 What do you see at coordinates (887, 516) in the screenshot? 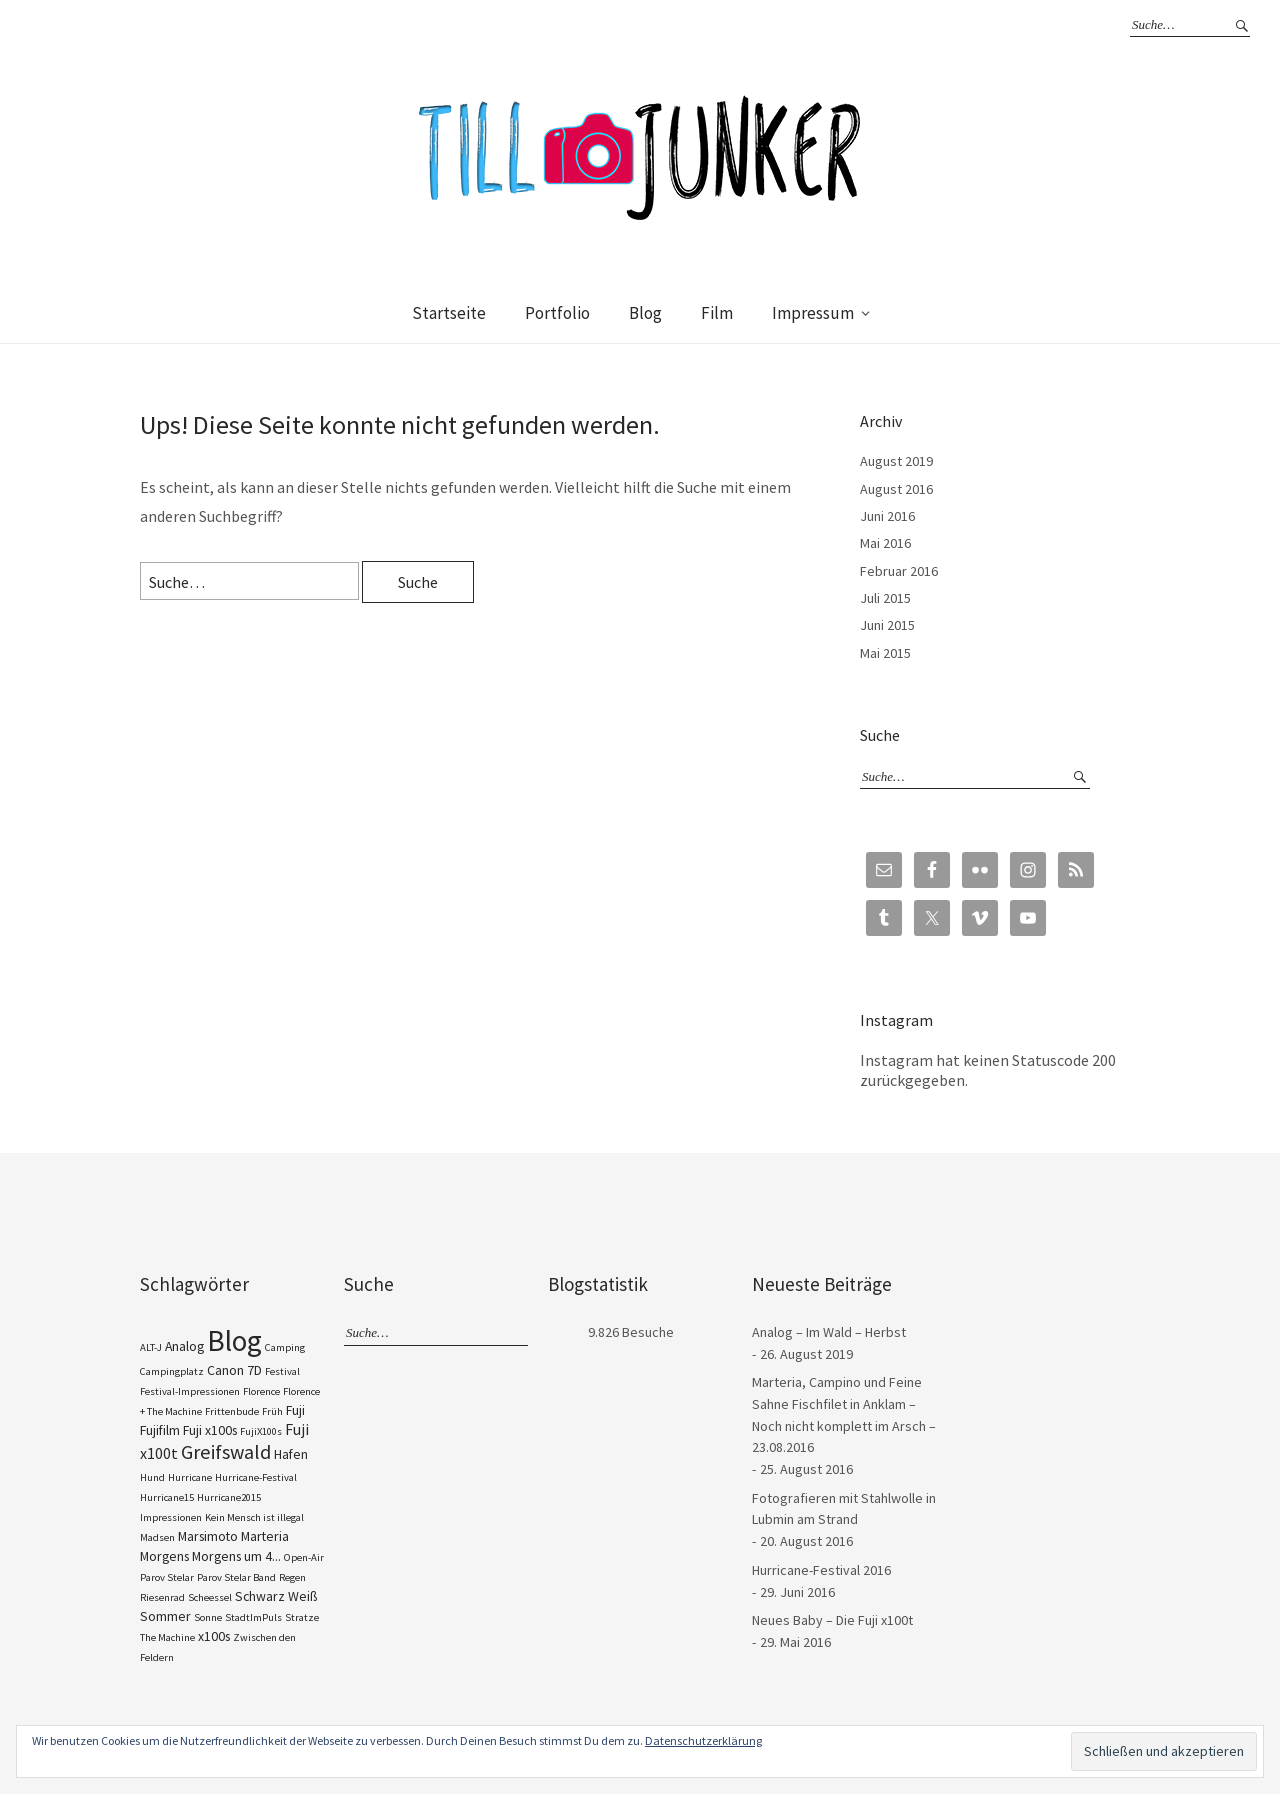
I see `Juni 2016` at bounding box center [887, 516].